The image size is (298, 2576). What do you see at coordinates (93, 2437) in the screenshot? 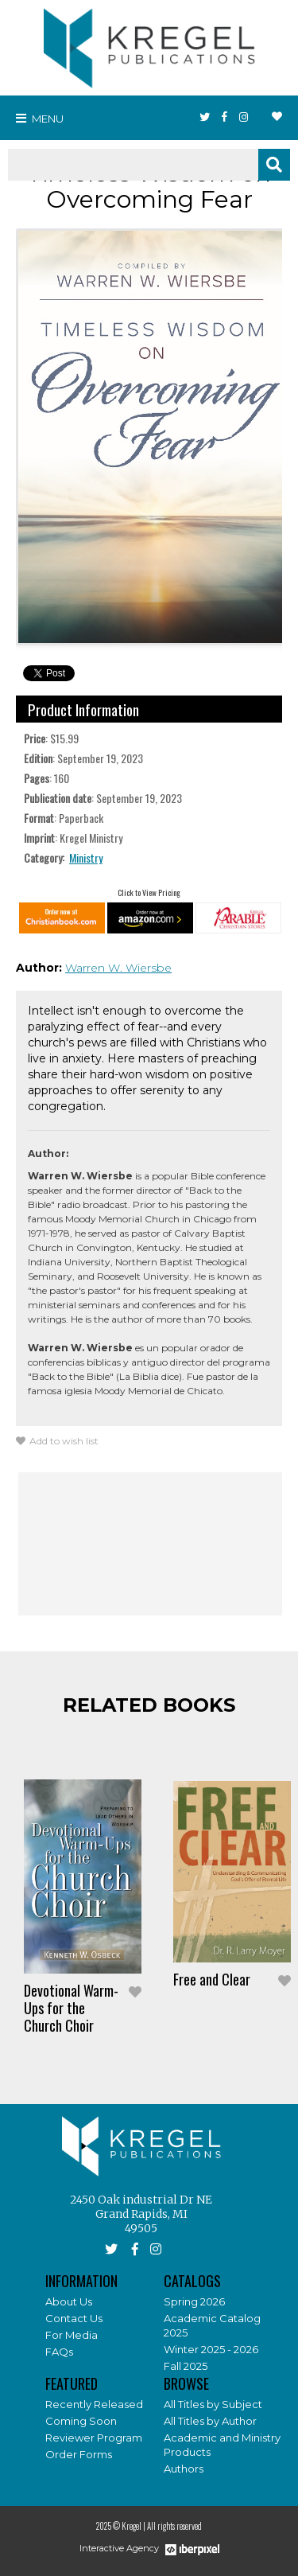
I see `Reviewer Program` at bounding box center [93, 2437].